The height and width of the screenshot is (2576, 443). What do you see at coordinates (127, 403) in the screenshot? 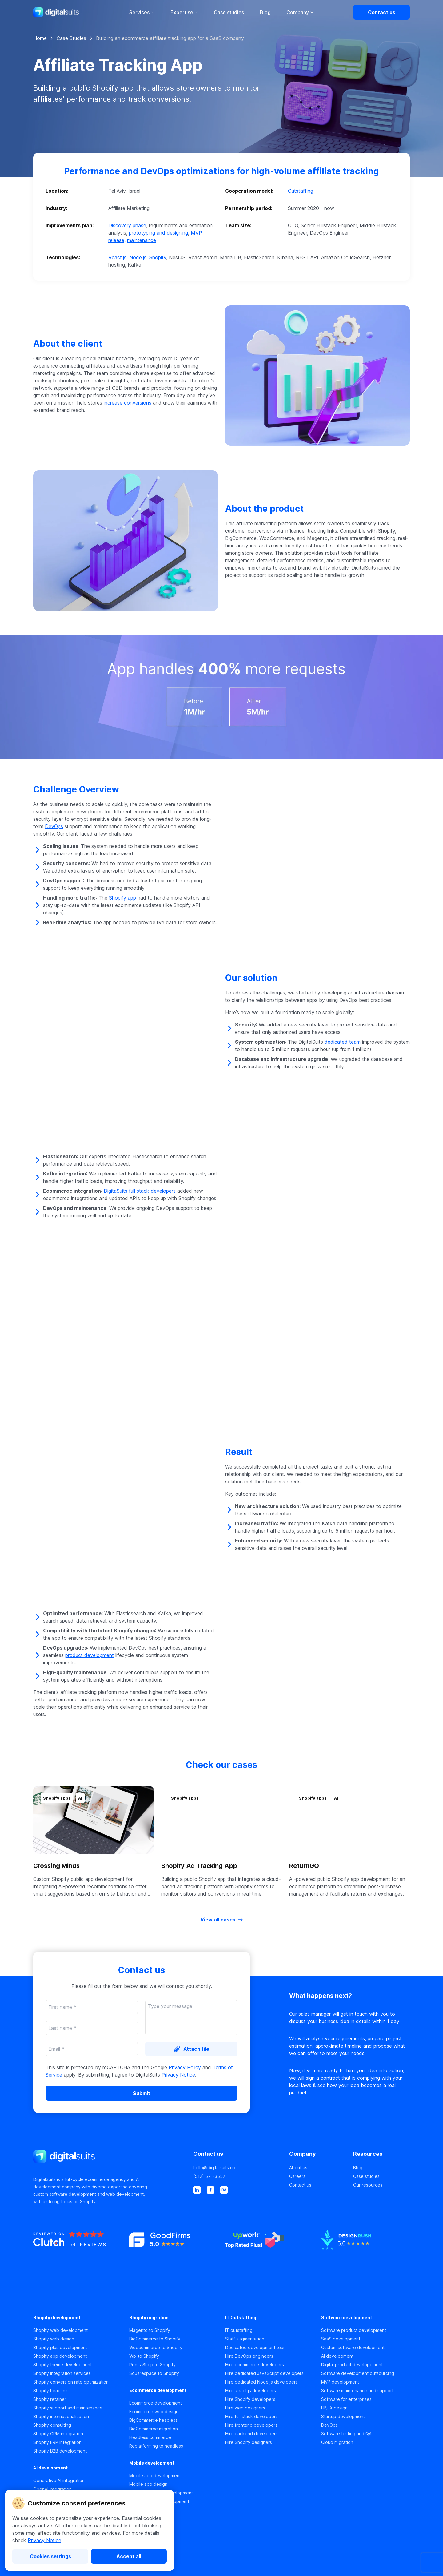
I see `increase conversions` at bounding box center [127, 403].